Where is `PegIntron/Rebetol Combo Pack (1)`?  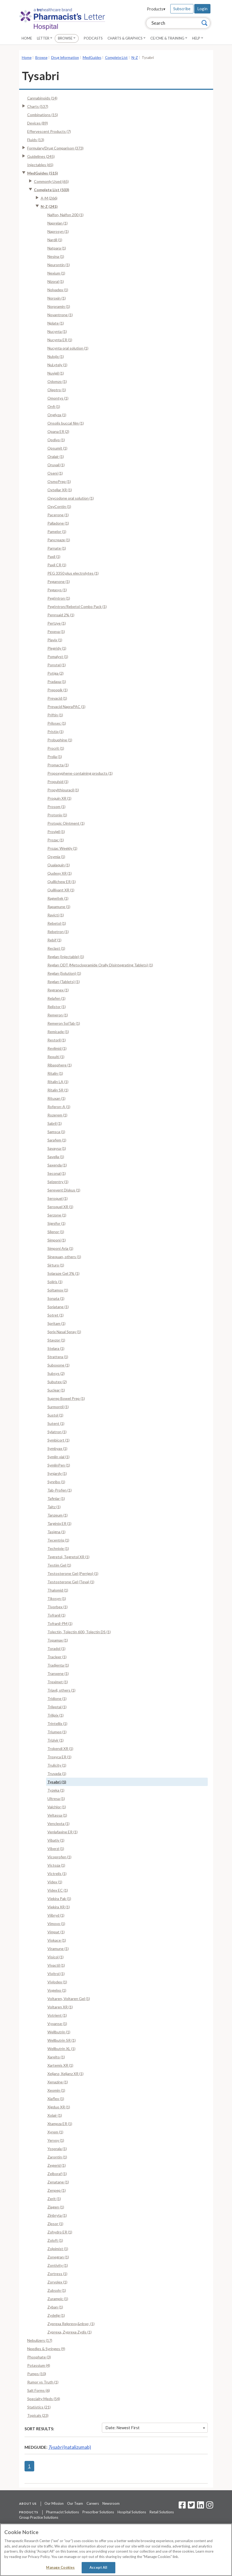 PegIntron/Rebetol Combo Pack (1) is located at coordinates (77, 606).